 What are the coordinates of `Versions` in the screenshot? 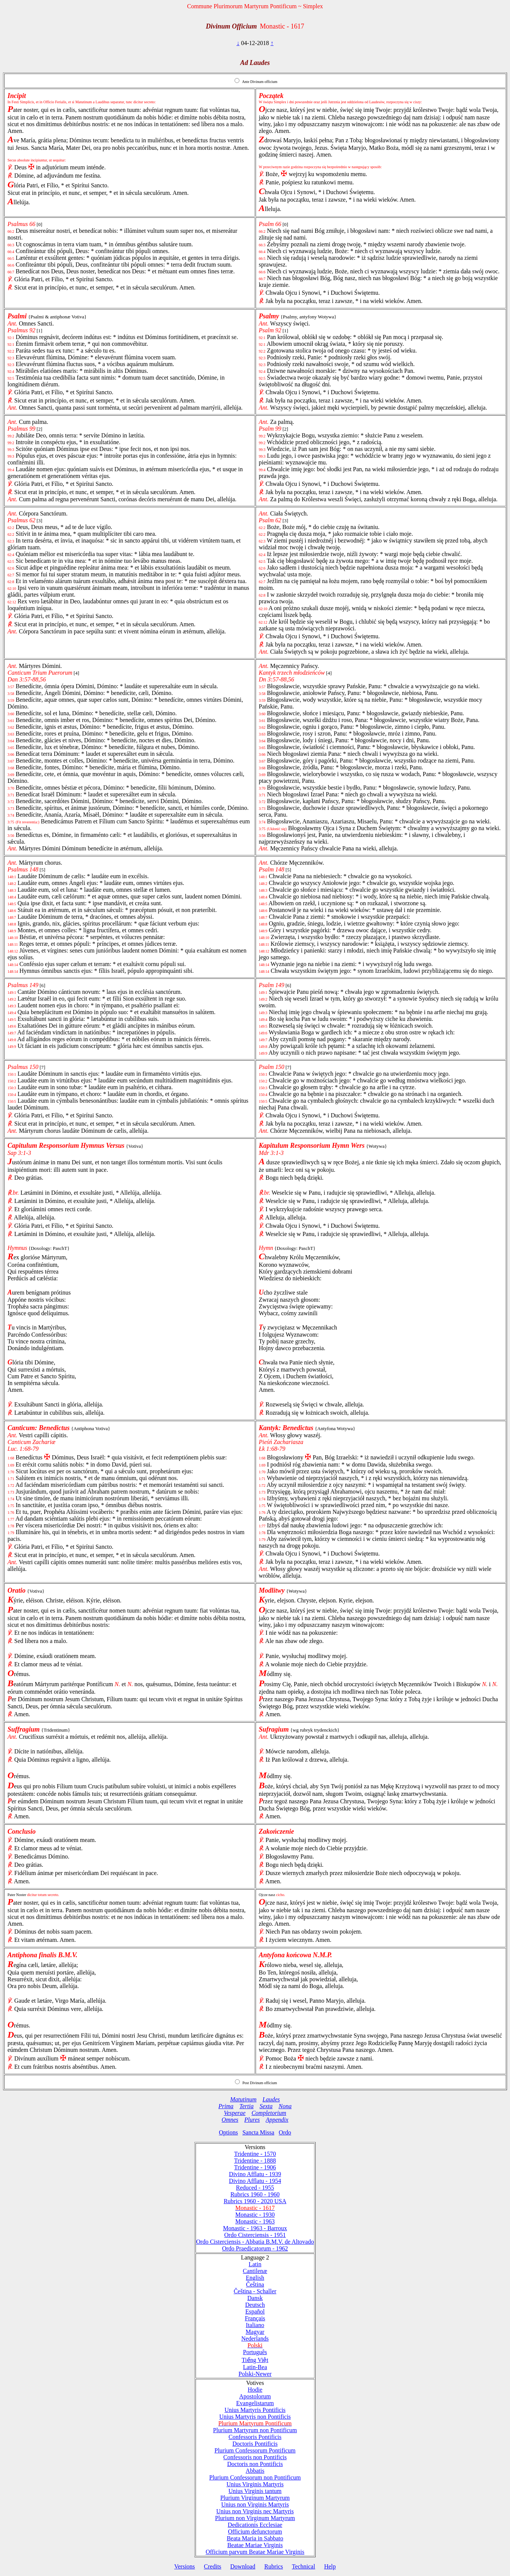 It's located at (184, 2566).